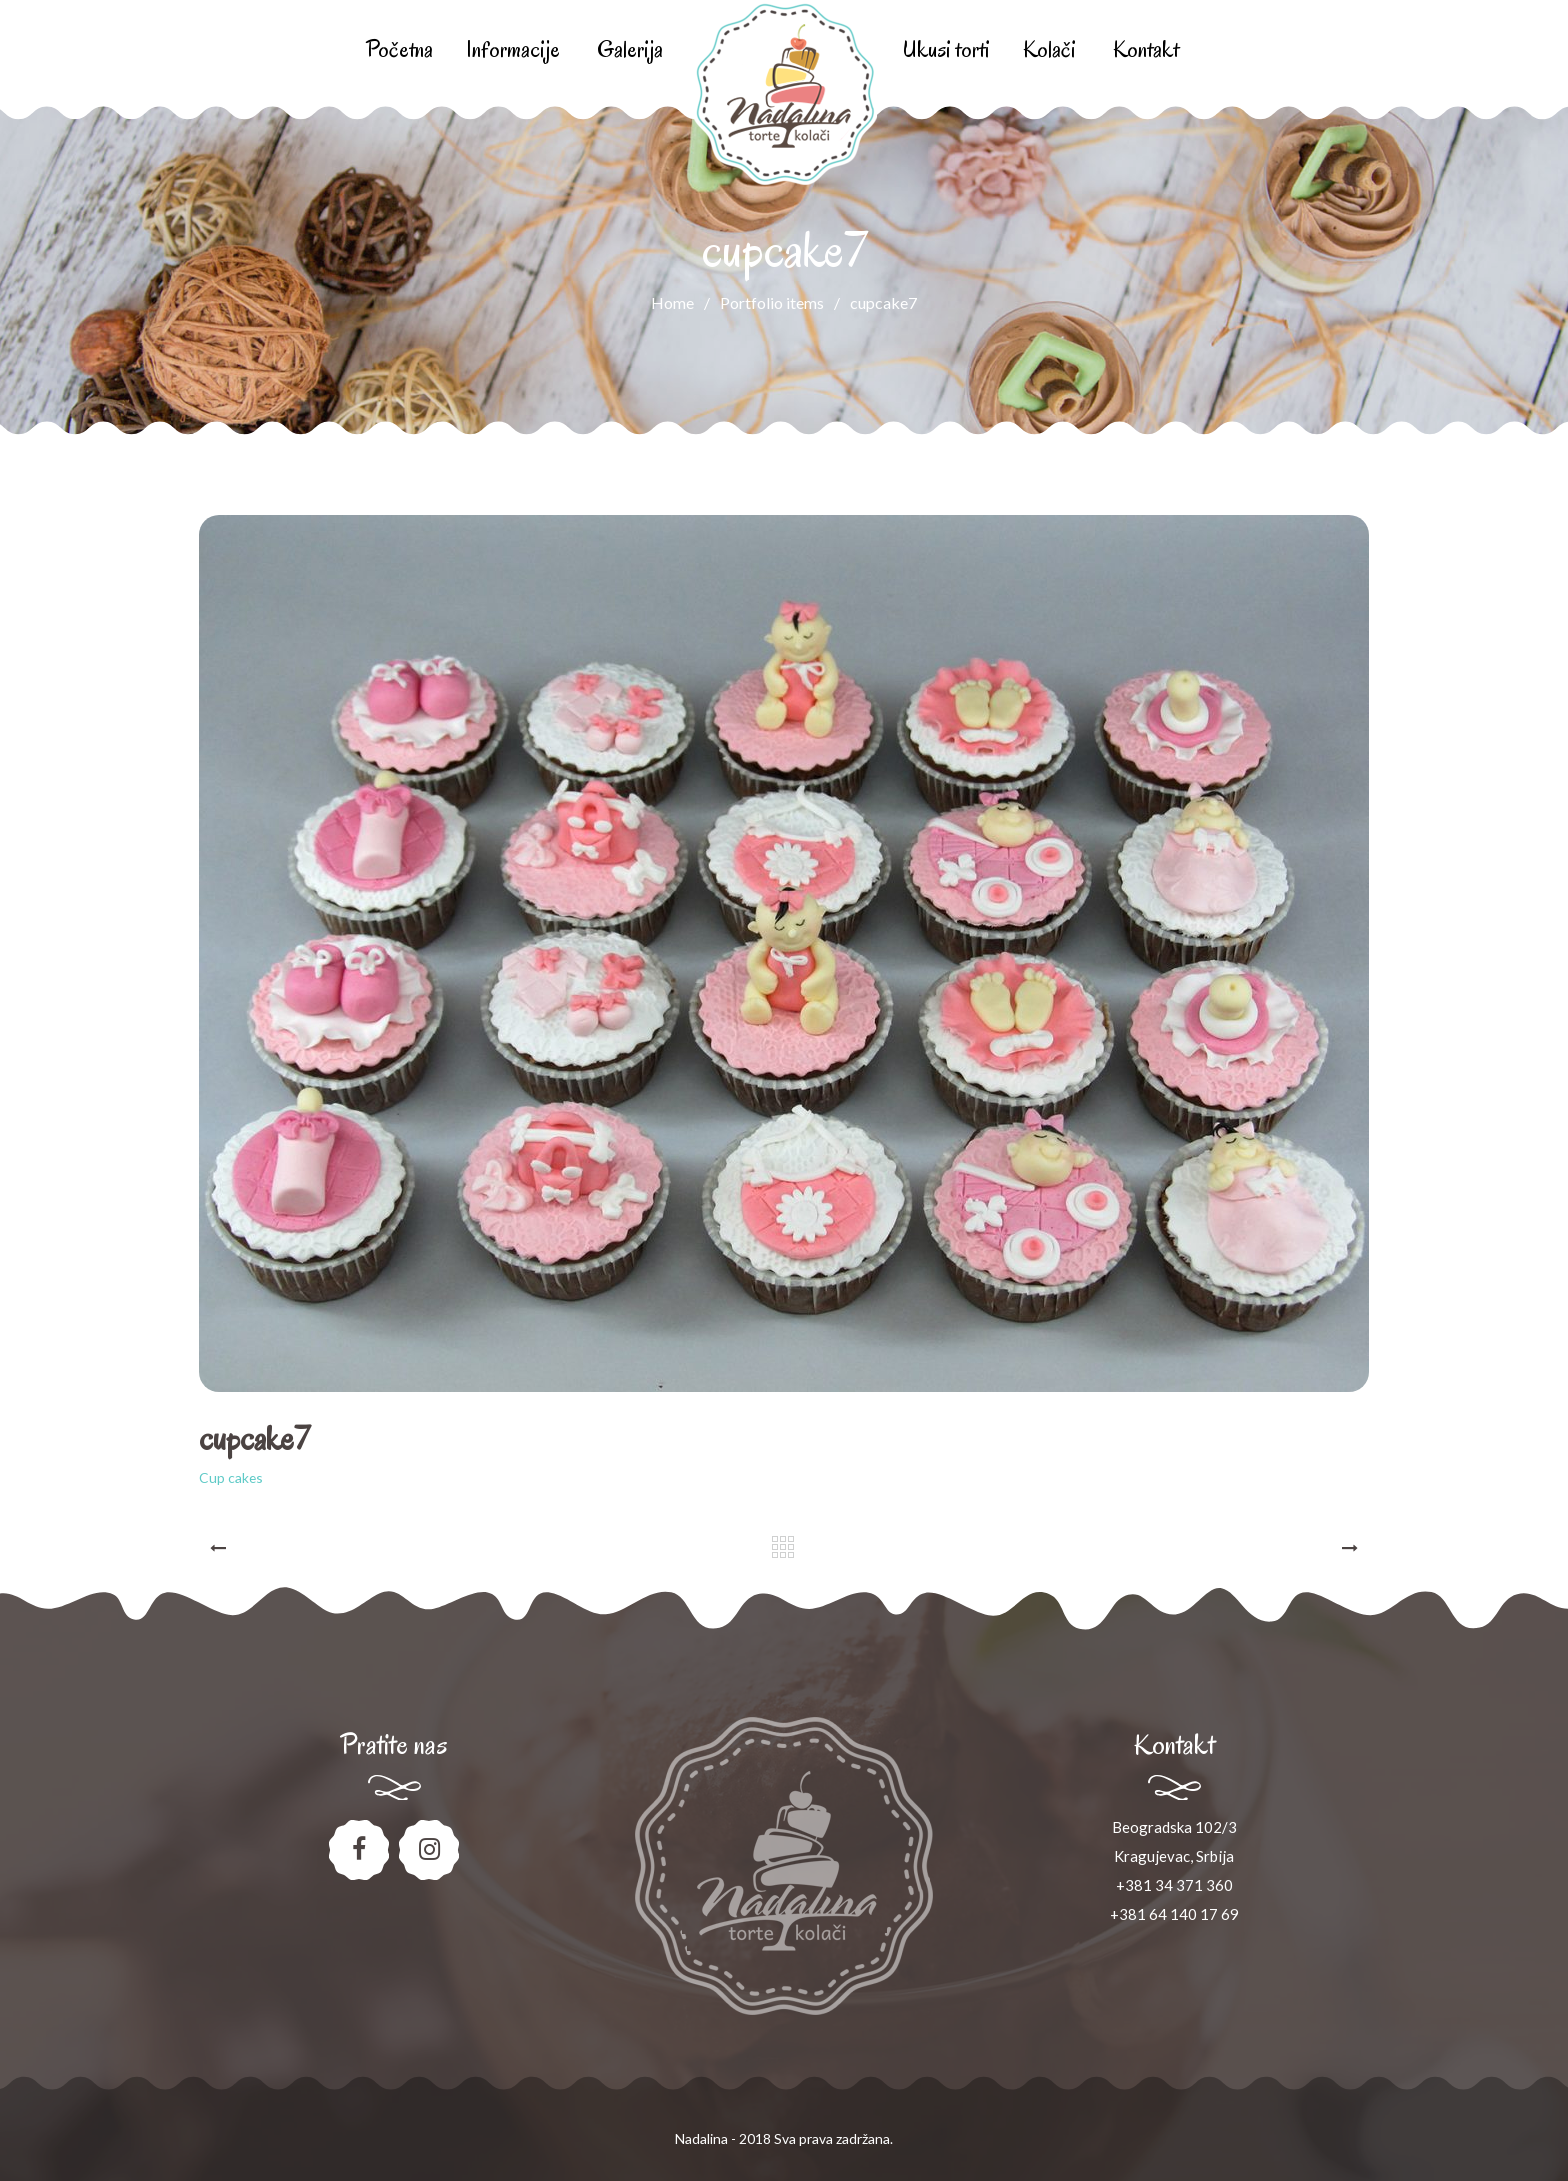 This screenshot has width=1568, height=2181. Describe the element at coordinates (1146, 49) in the screenshot. I see `Kontakt` at that location.